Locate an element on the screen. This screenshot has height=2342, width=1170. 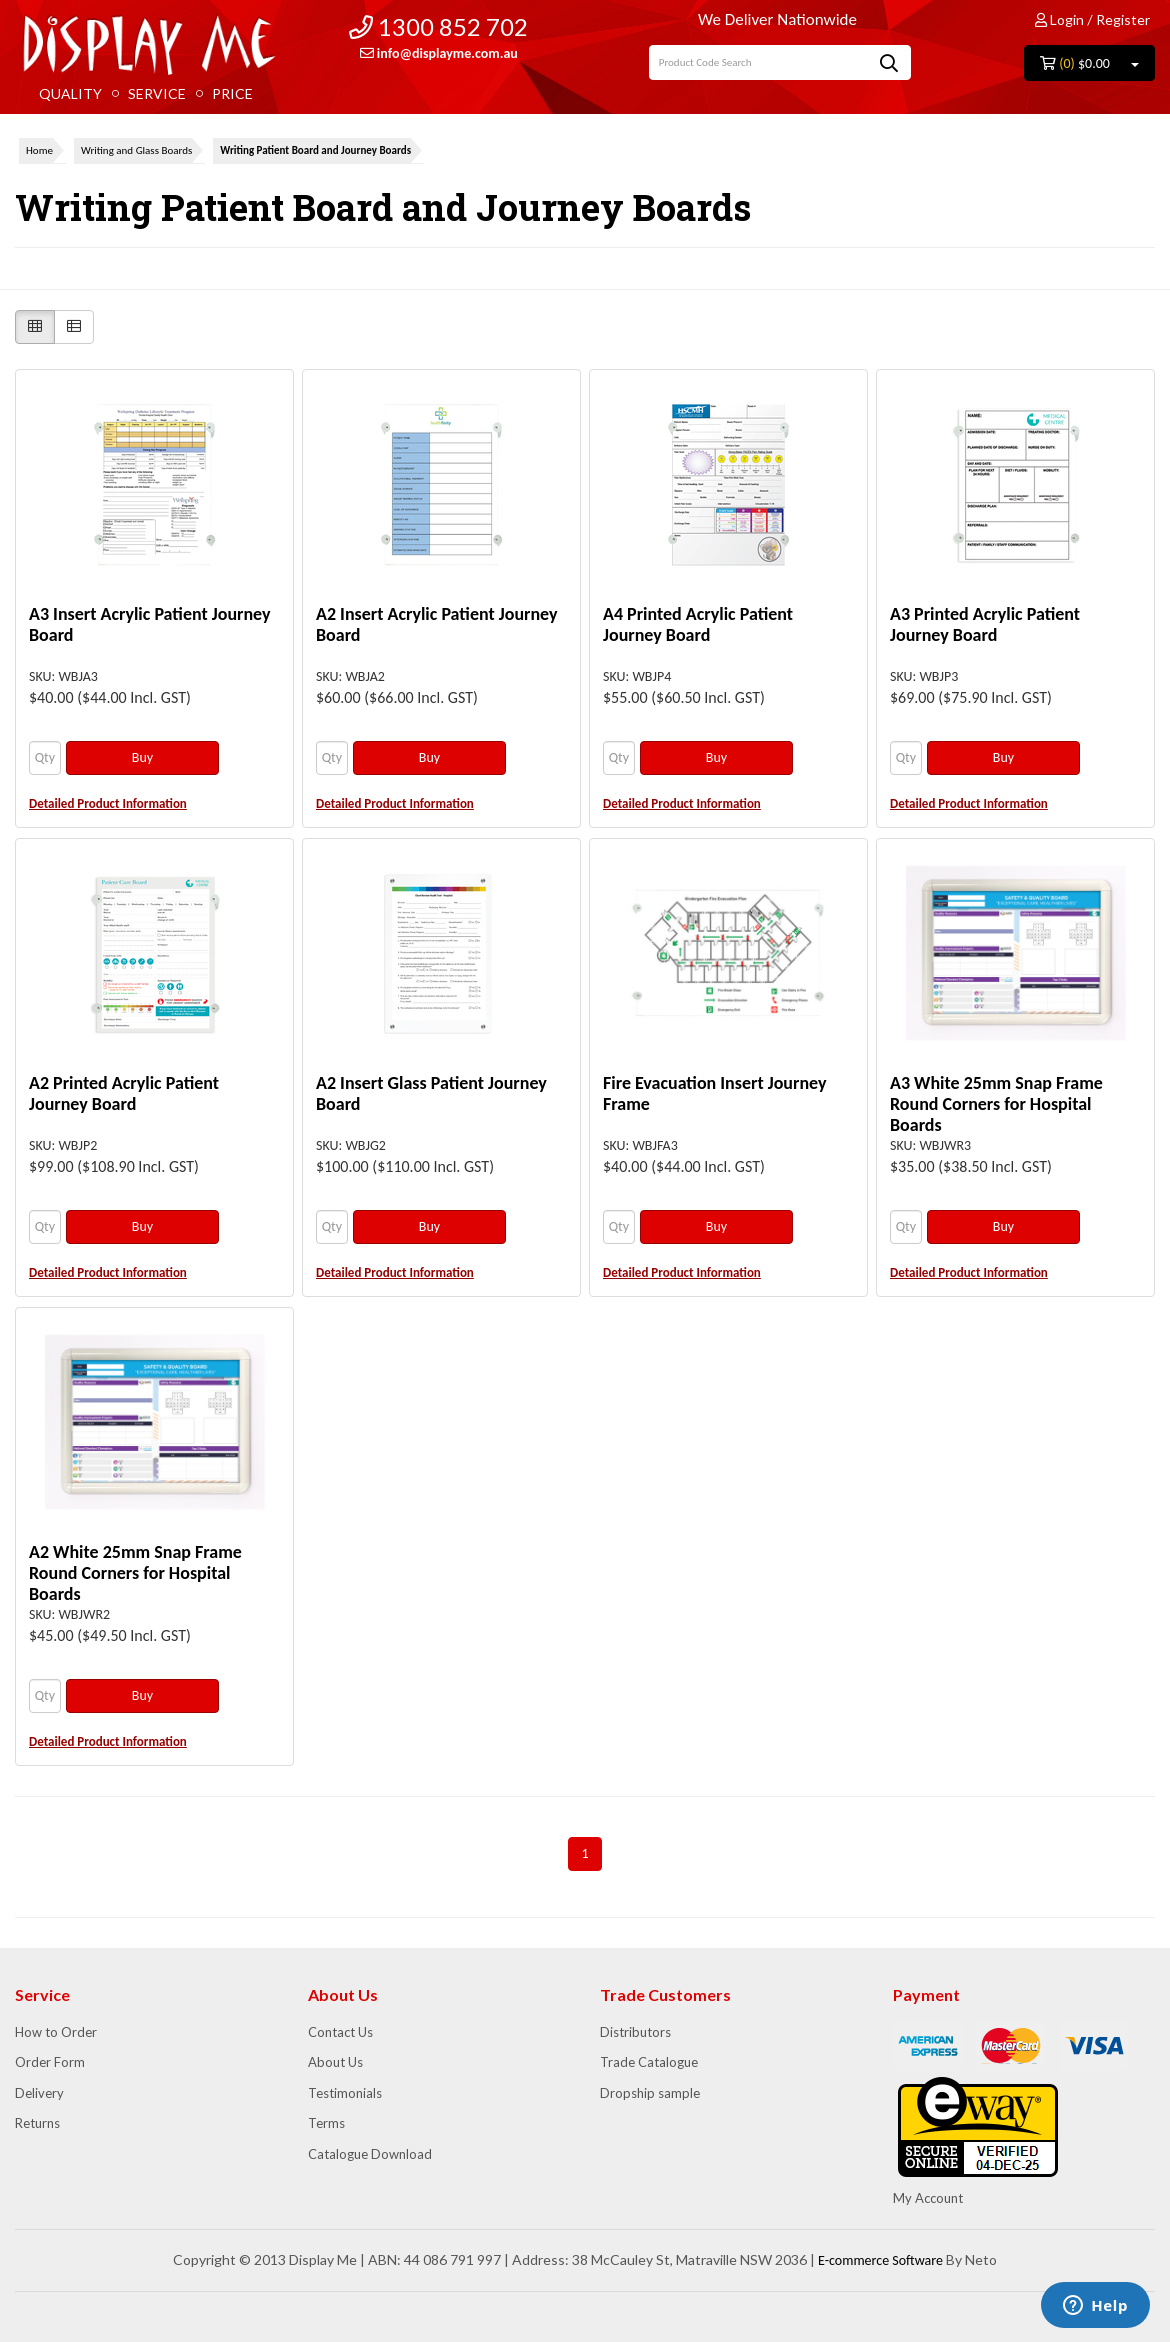
How to Order is located at coordinates (56, 2032).